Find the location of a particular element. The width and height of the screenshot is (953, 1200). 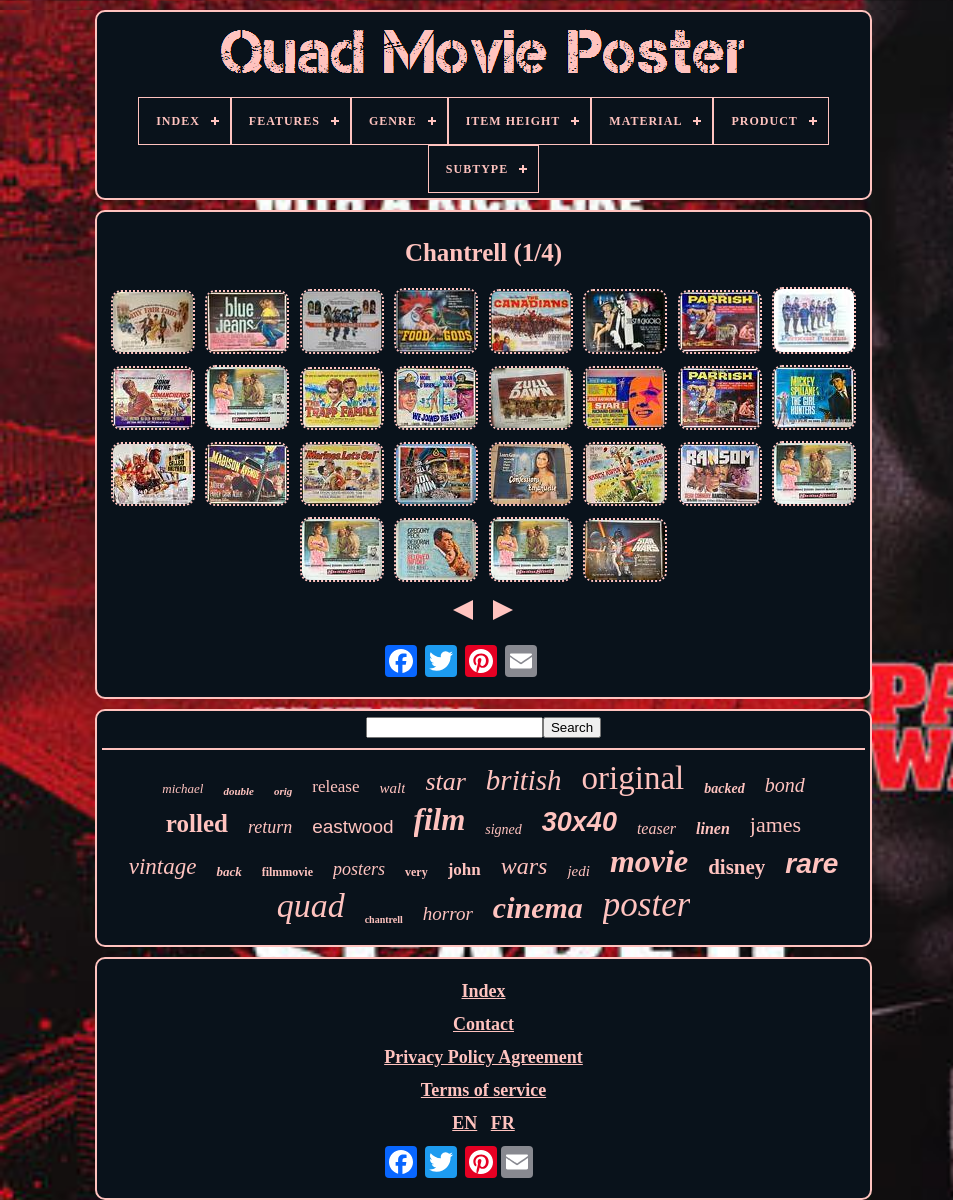

original is located at coordinates (633, 778).